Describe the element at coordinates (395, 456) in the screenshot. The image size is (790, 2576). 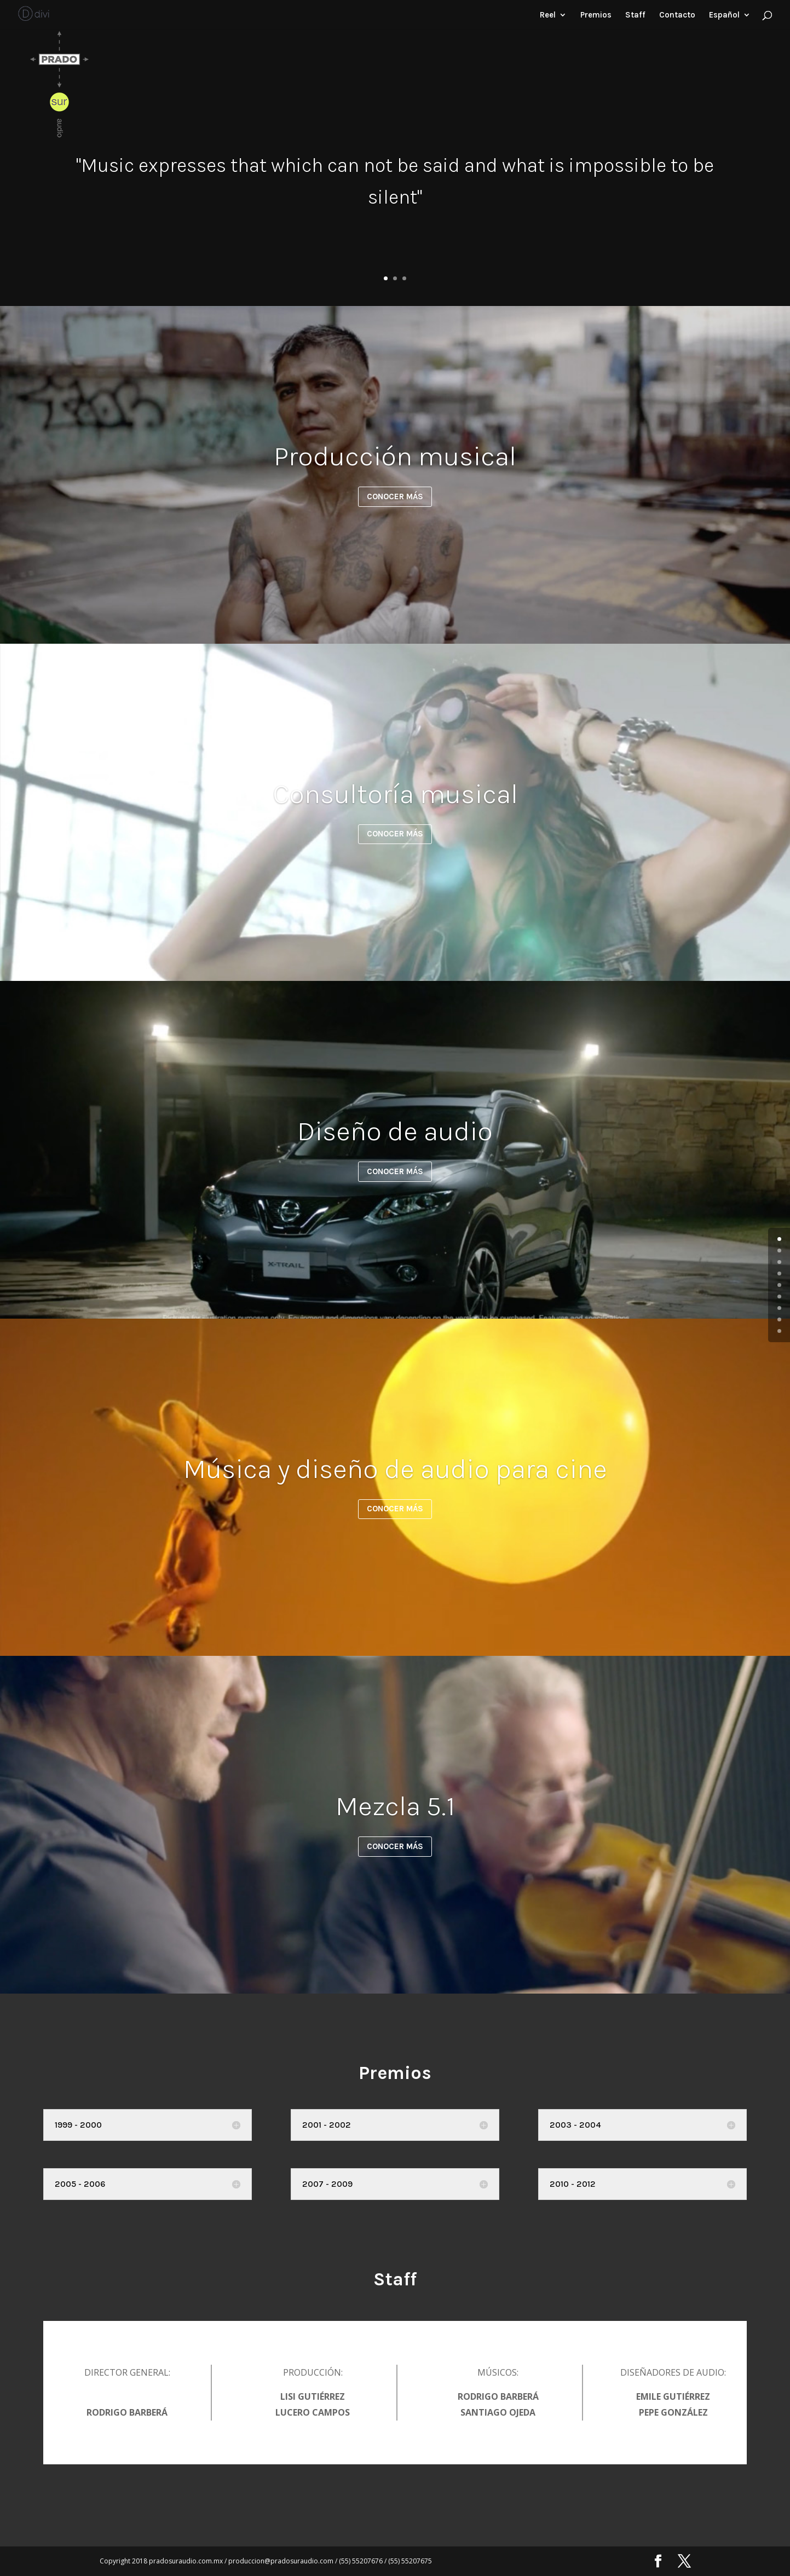
I see `Producción musical` at that location.